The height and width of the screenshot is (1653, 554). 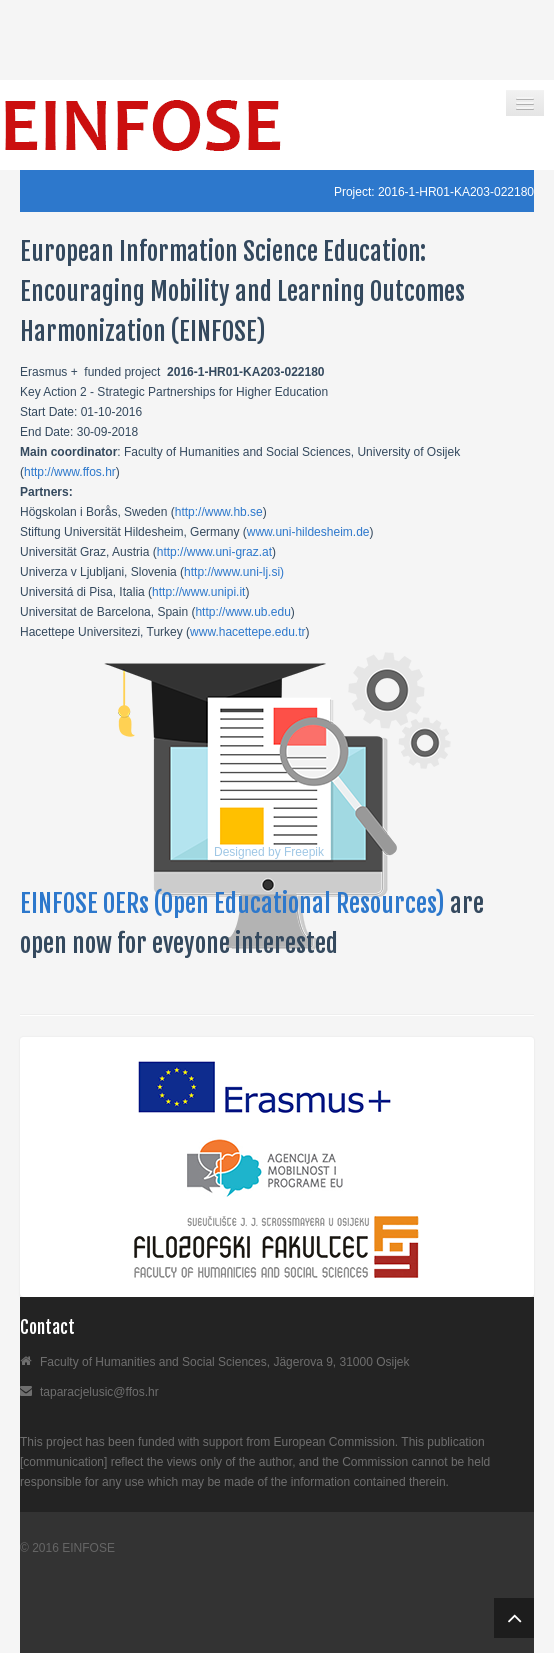 What do you see at coordinates (88, 1548) in the screenshot?
I see `EINFOSE` at bounding box center [88, 1548].